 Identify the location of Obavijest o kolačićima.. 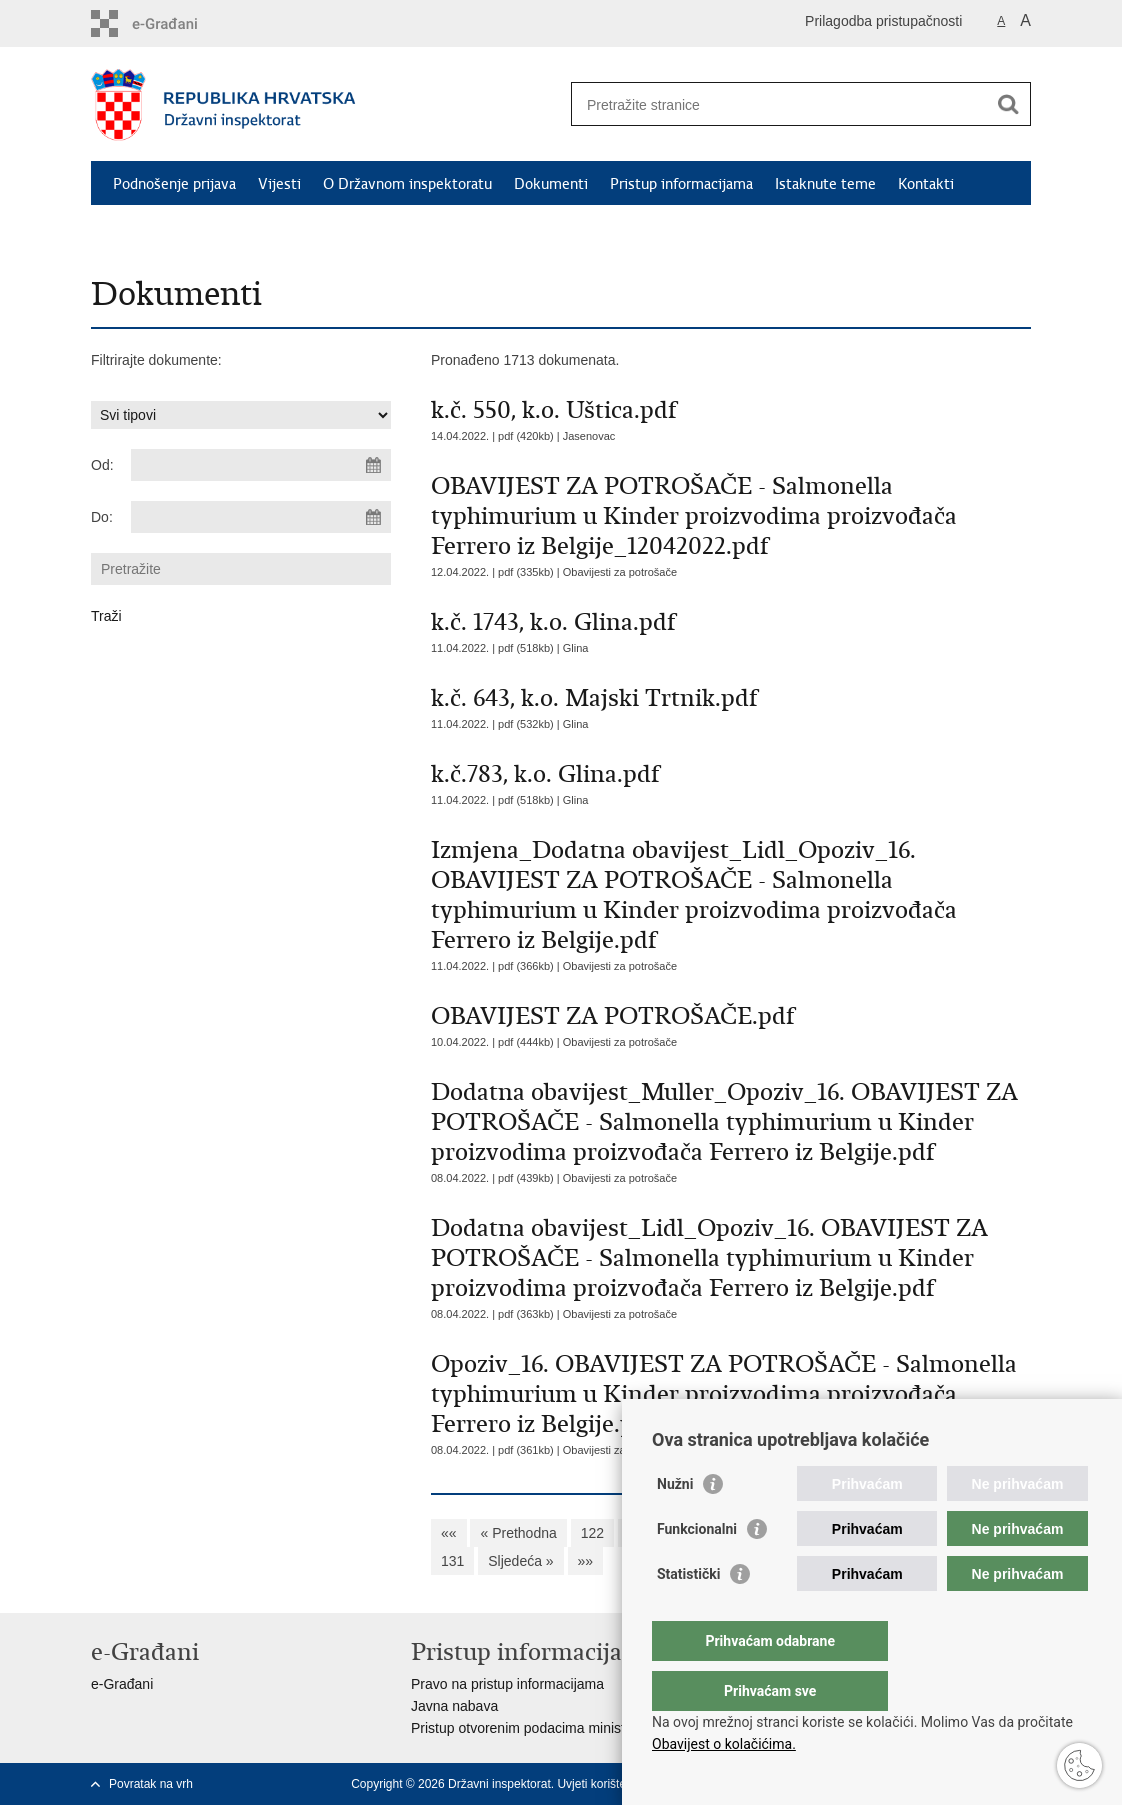
(724, 1744).